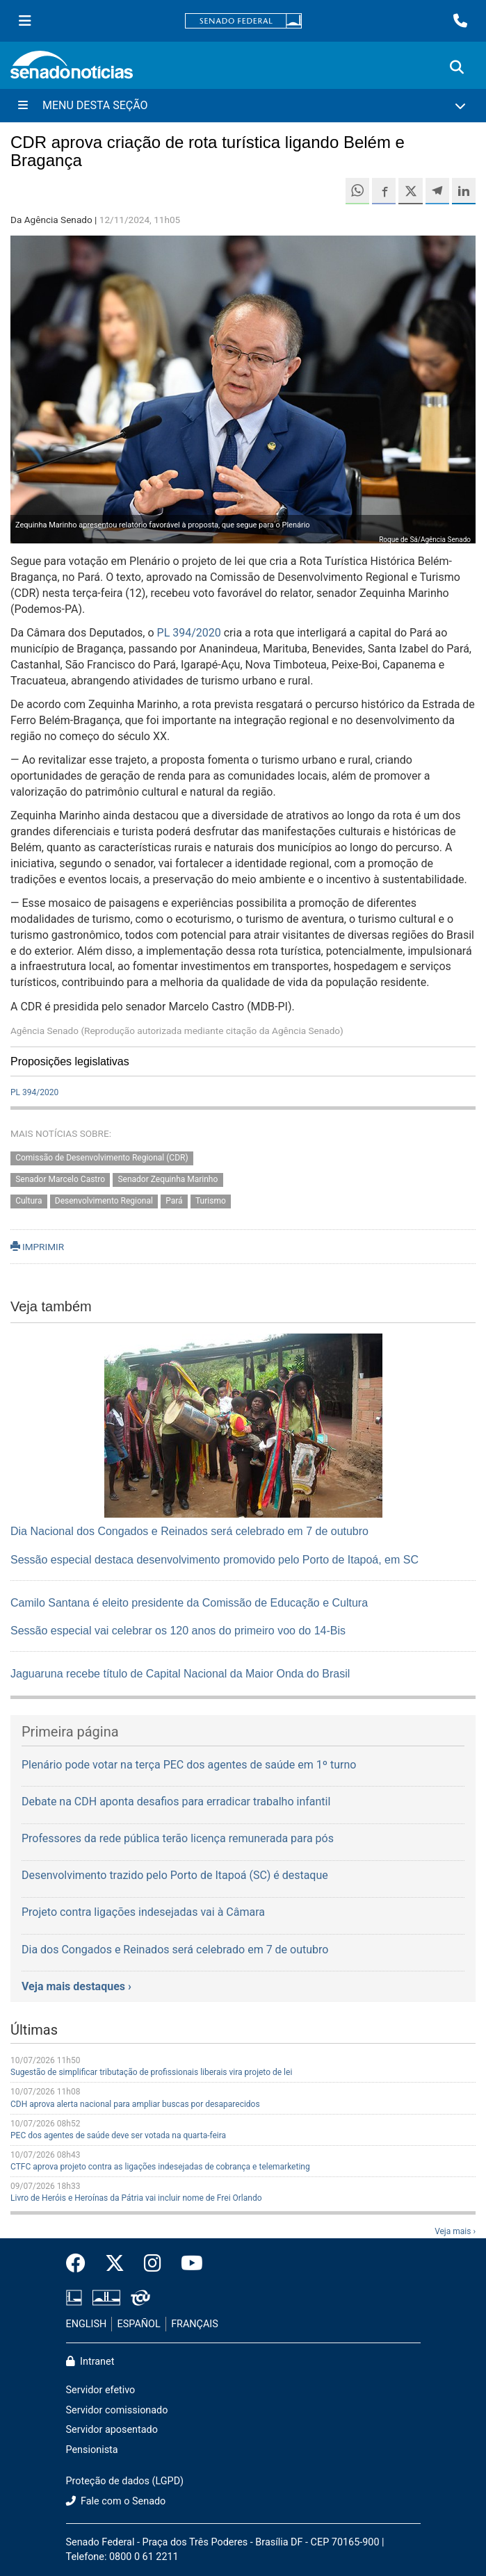 This screenshot has width=486, height=2576. I want to click on Pará, so click(173, 1201).